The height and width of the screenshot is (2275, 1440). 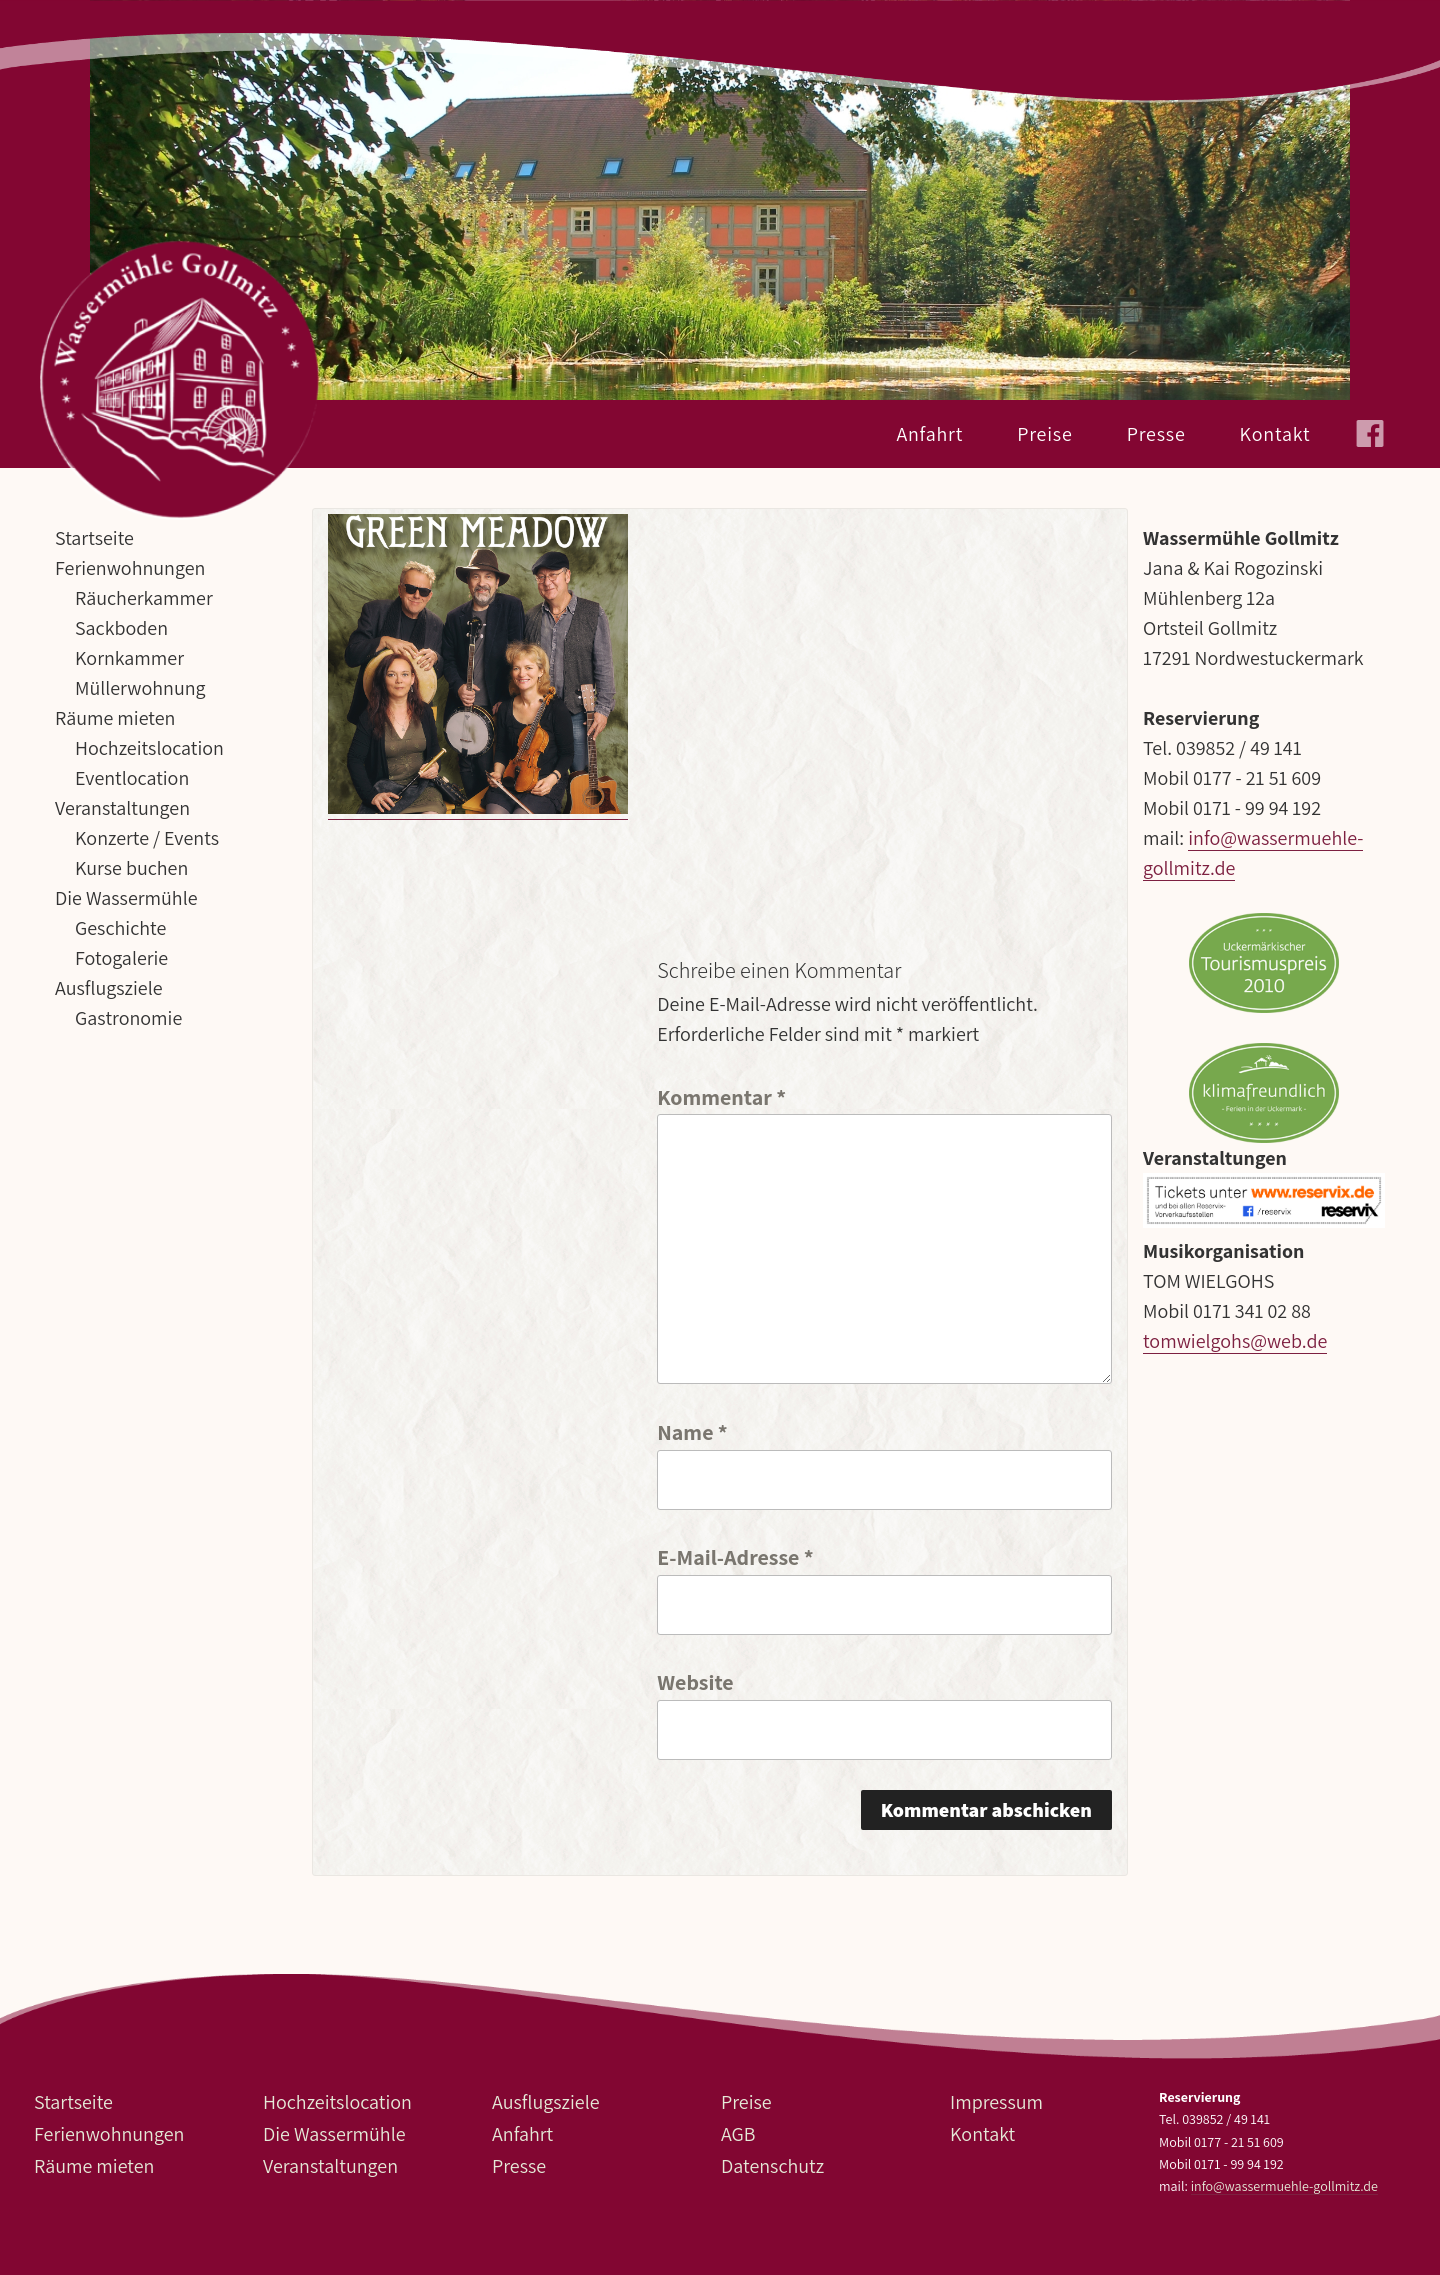 I want to click on Presse, so click(x=1156, y=434).